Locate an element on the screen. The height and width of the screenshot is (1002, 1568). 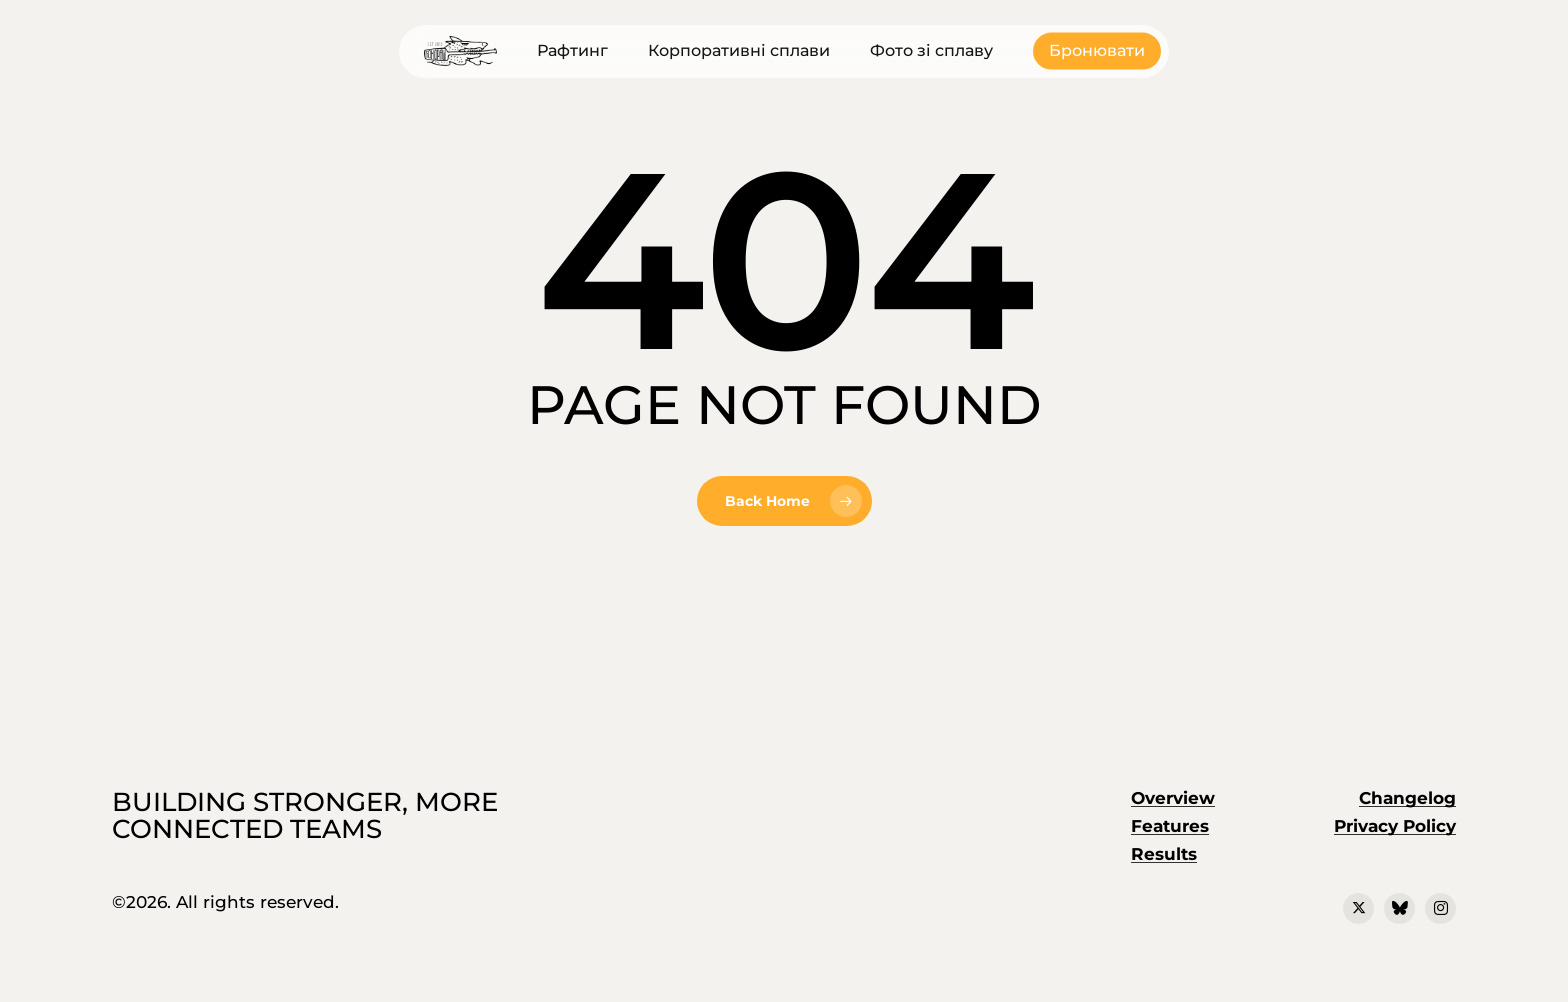
Features [button] is located at coordinates (1170, 826).